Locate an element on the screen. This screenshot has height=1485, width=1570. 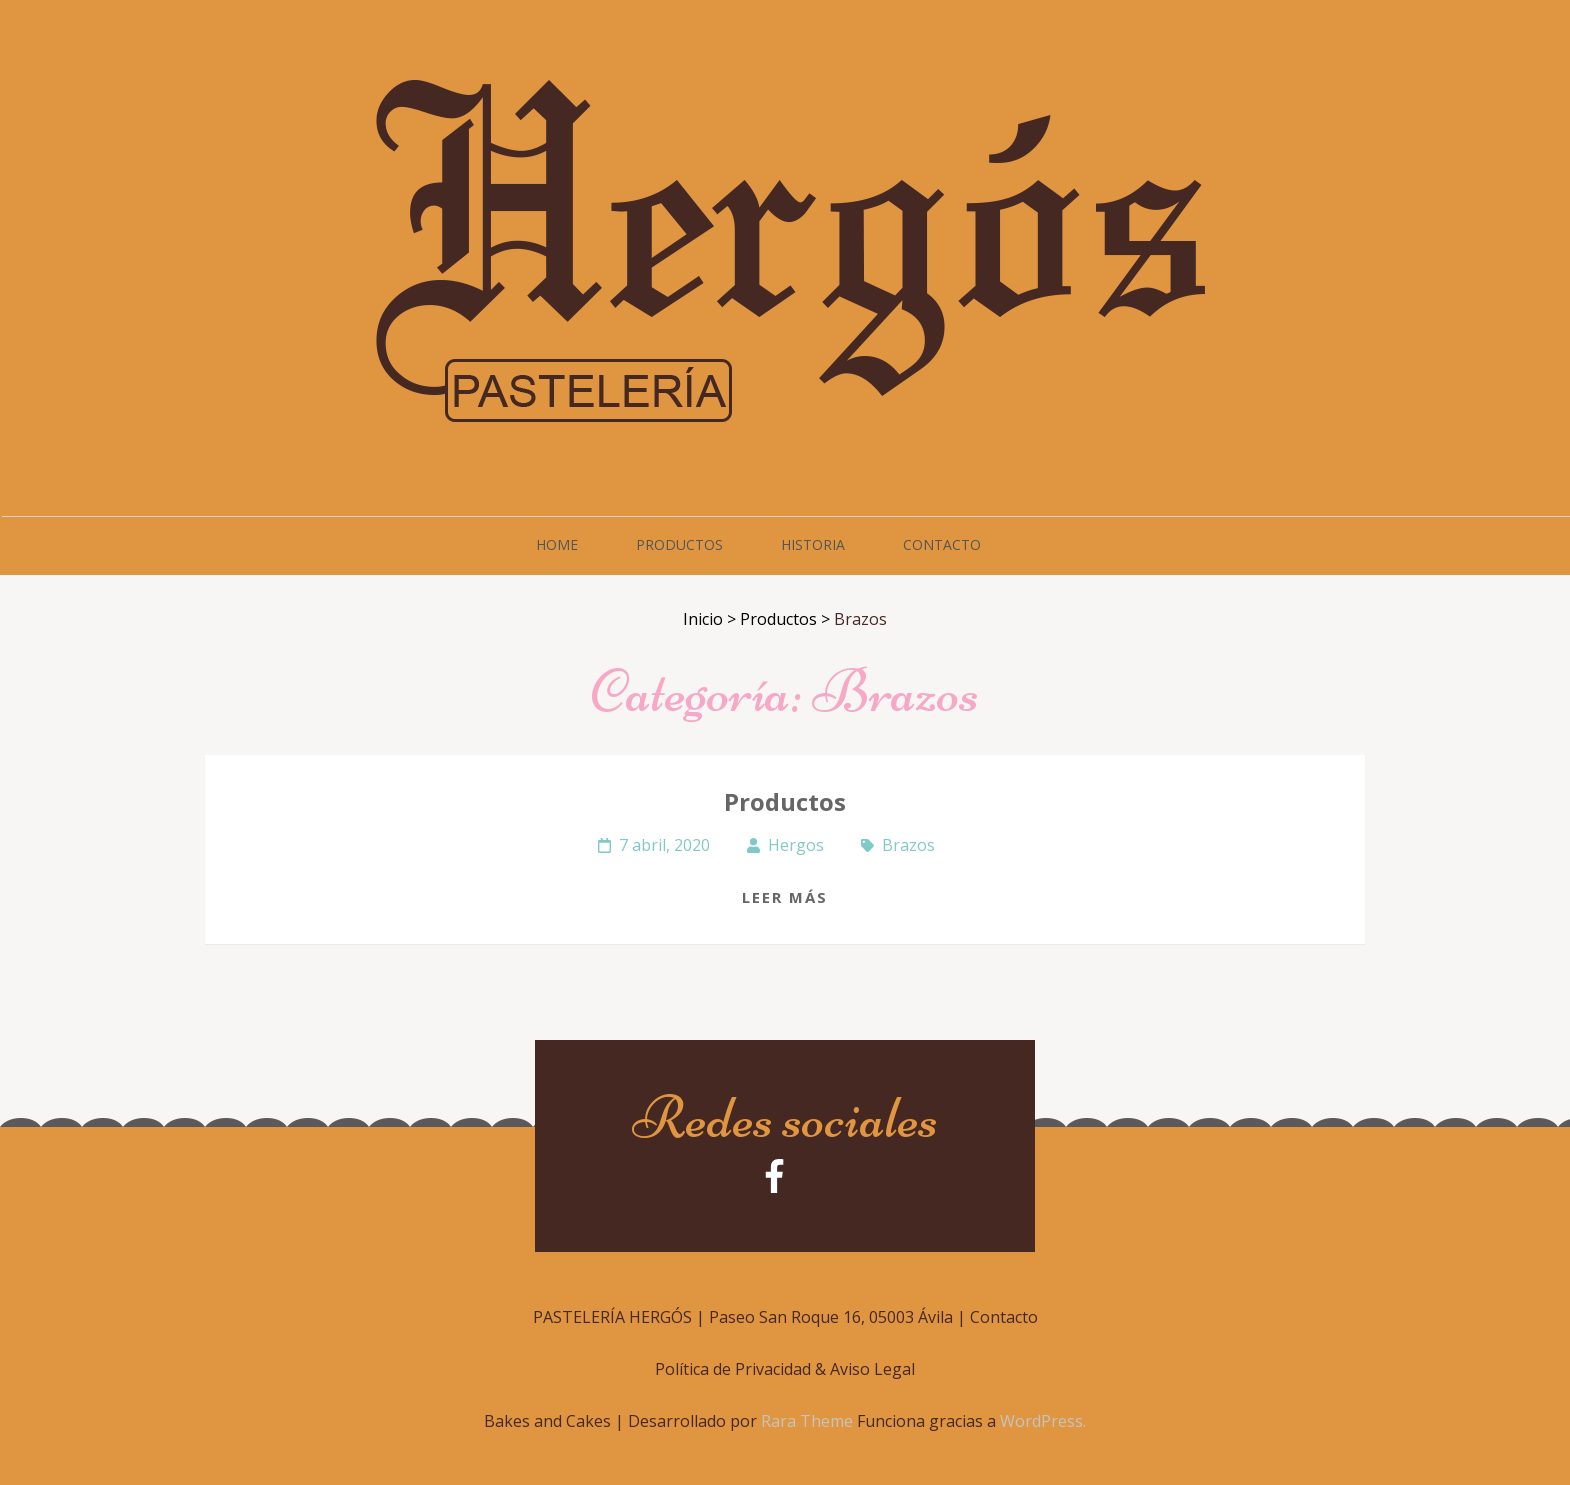
Leer más is located at coordinates (785, 897).